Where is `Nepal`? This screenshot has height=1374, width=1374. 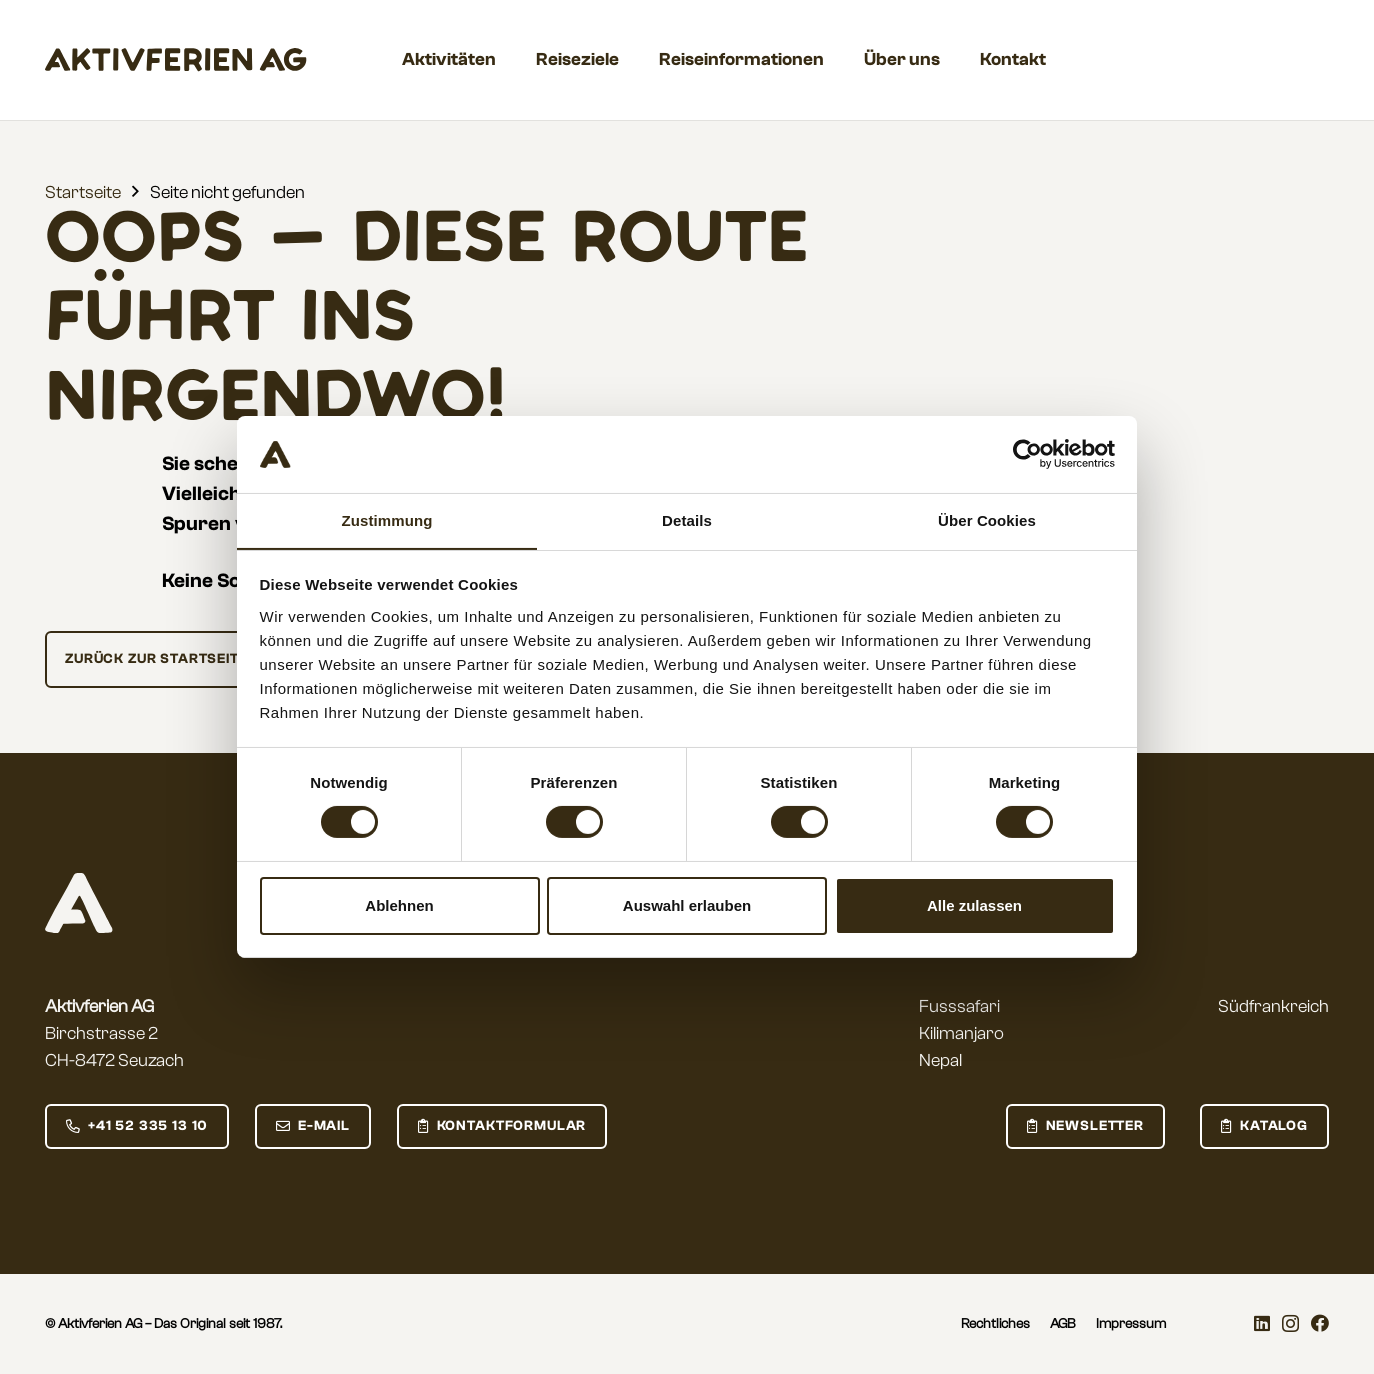
Nepal is located at coordinates (940, 1060).